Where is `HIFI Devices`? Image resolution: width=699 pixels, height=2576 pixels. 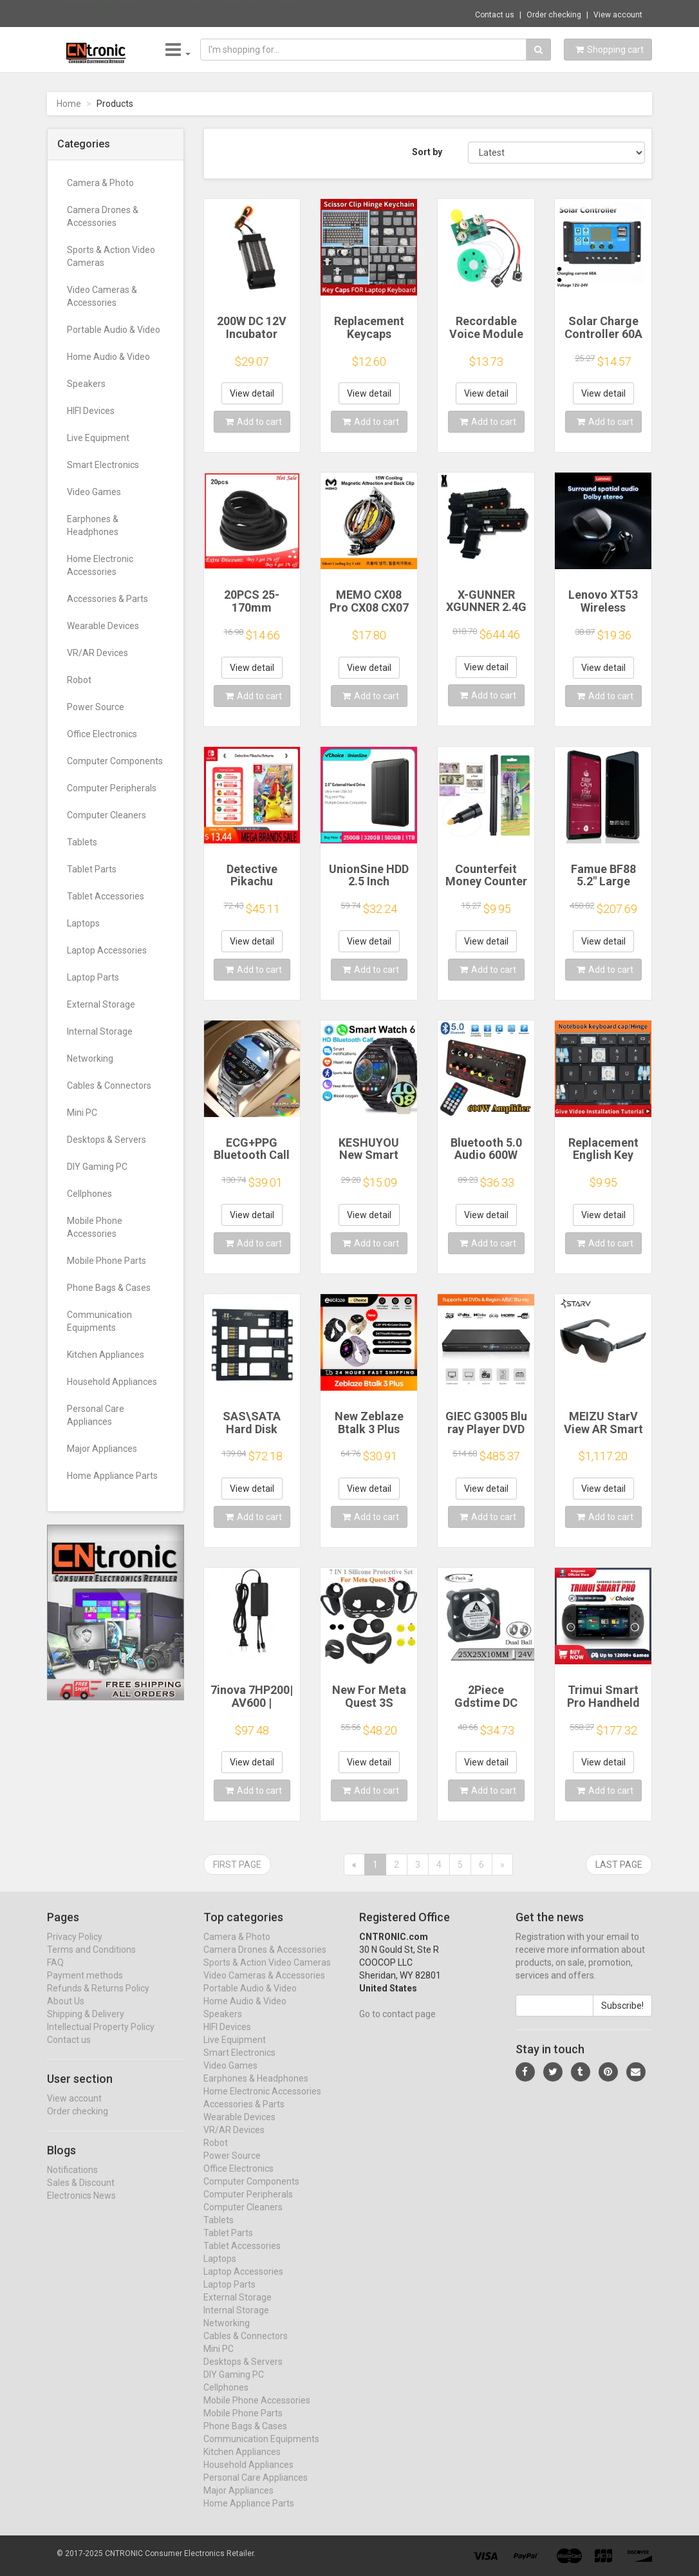 HIFI Devices is located at coordinates (91, 411).